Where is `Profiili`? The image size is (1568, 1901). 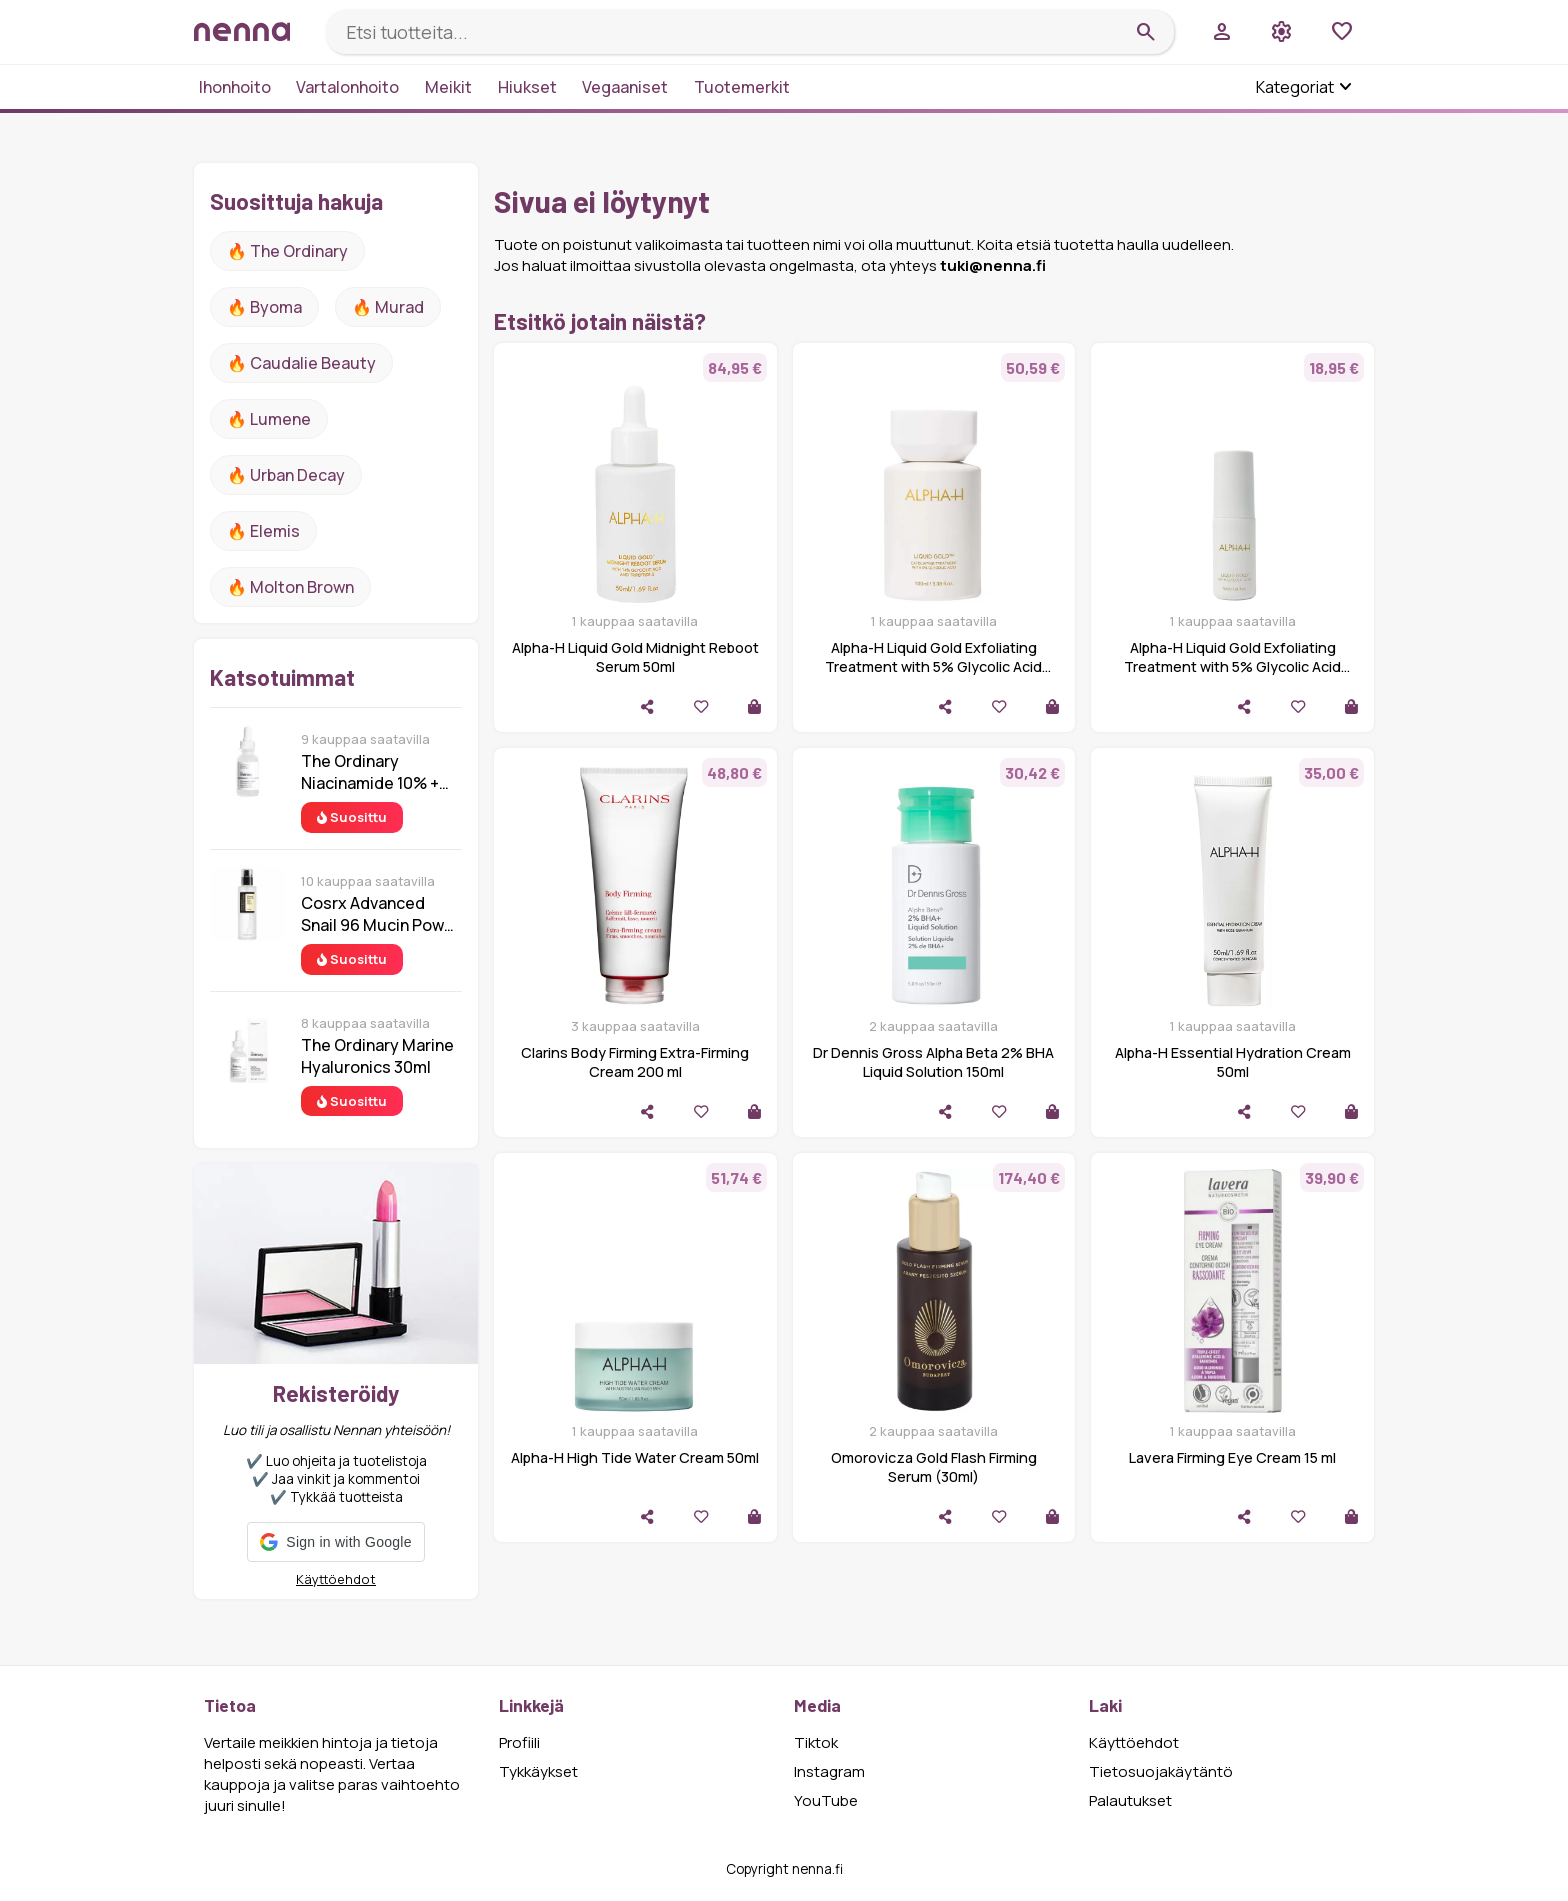 Profiili is located at coordinates (519, 1742).